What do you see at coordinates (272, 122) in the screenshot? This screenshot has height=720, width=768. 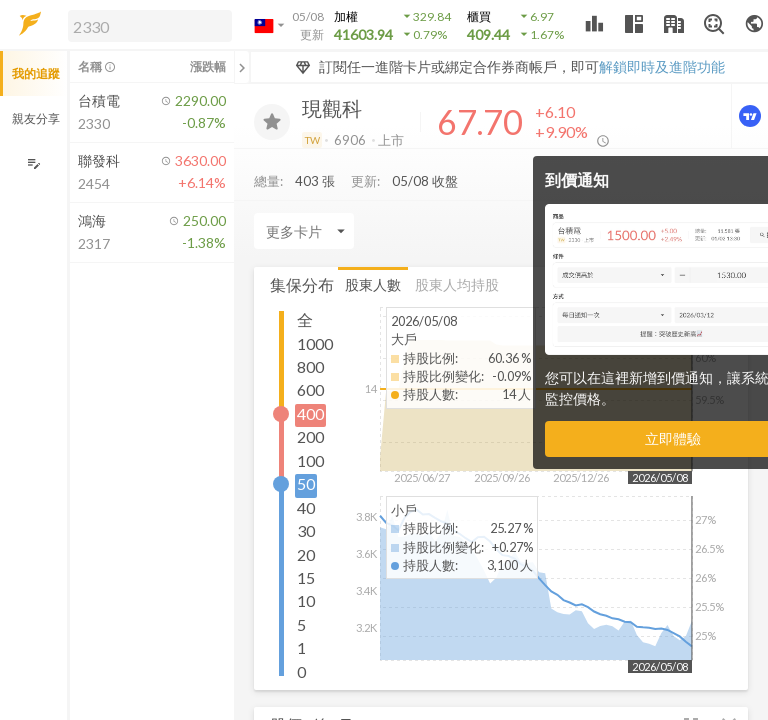 I see `[加入追蹤]` at bounding box center [272, 122].